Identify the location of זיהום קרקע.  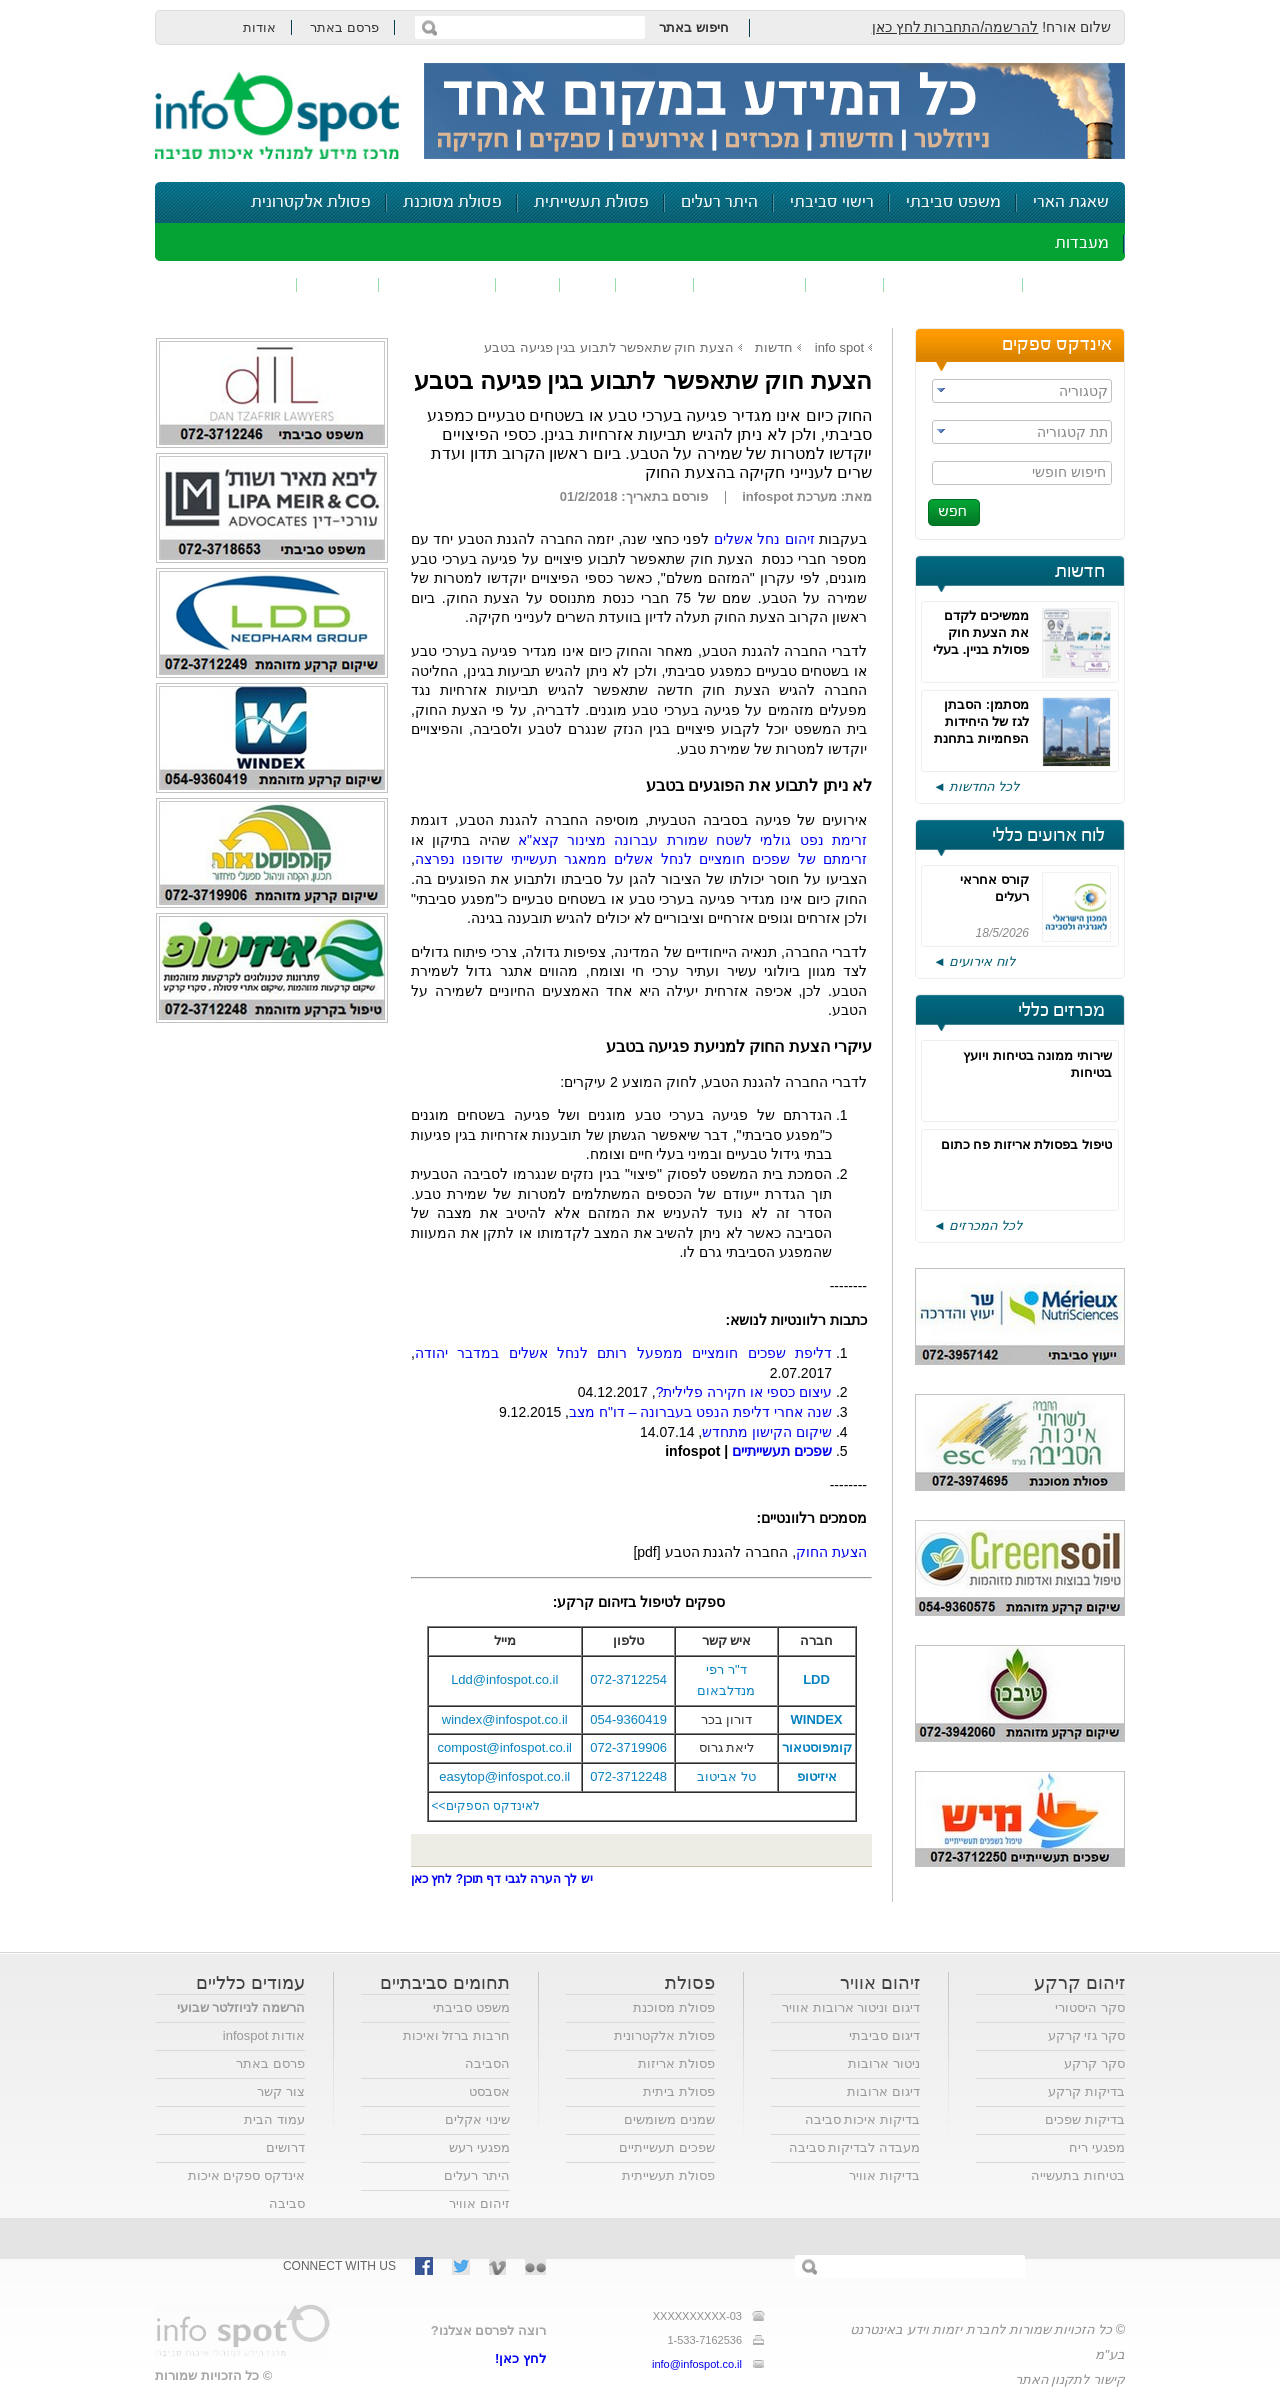
(750, 284).